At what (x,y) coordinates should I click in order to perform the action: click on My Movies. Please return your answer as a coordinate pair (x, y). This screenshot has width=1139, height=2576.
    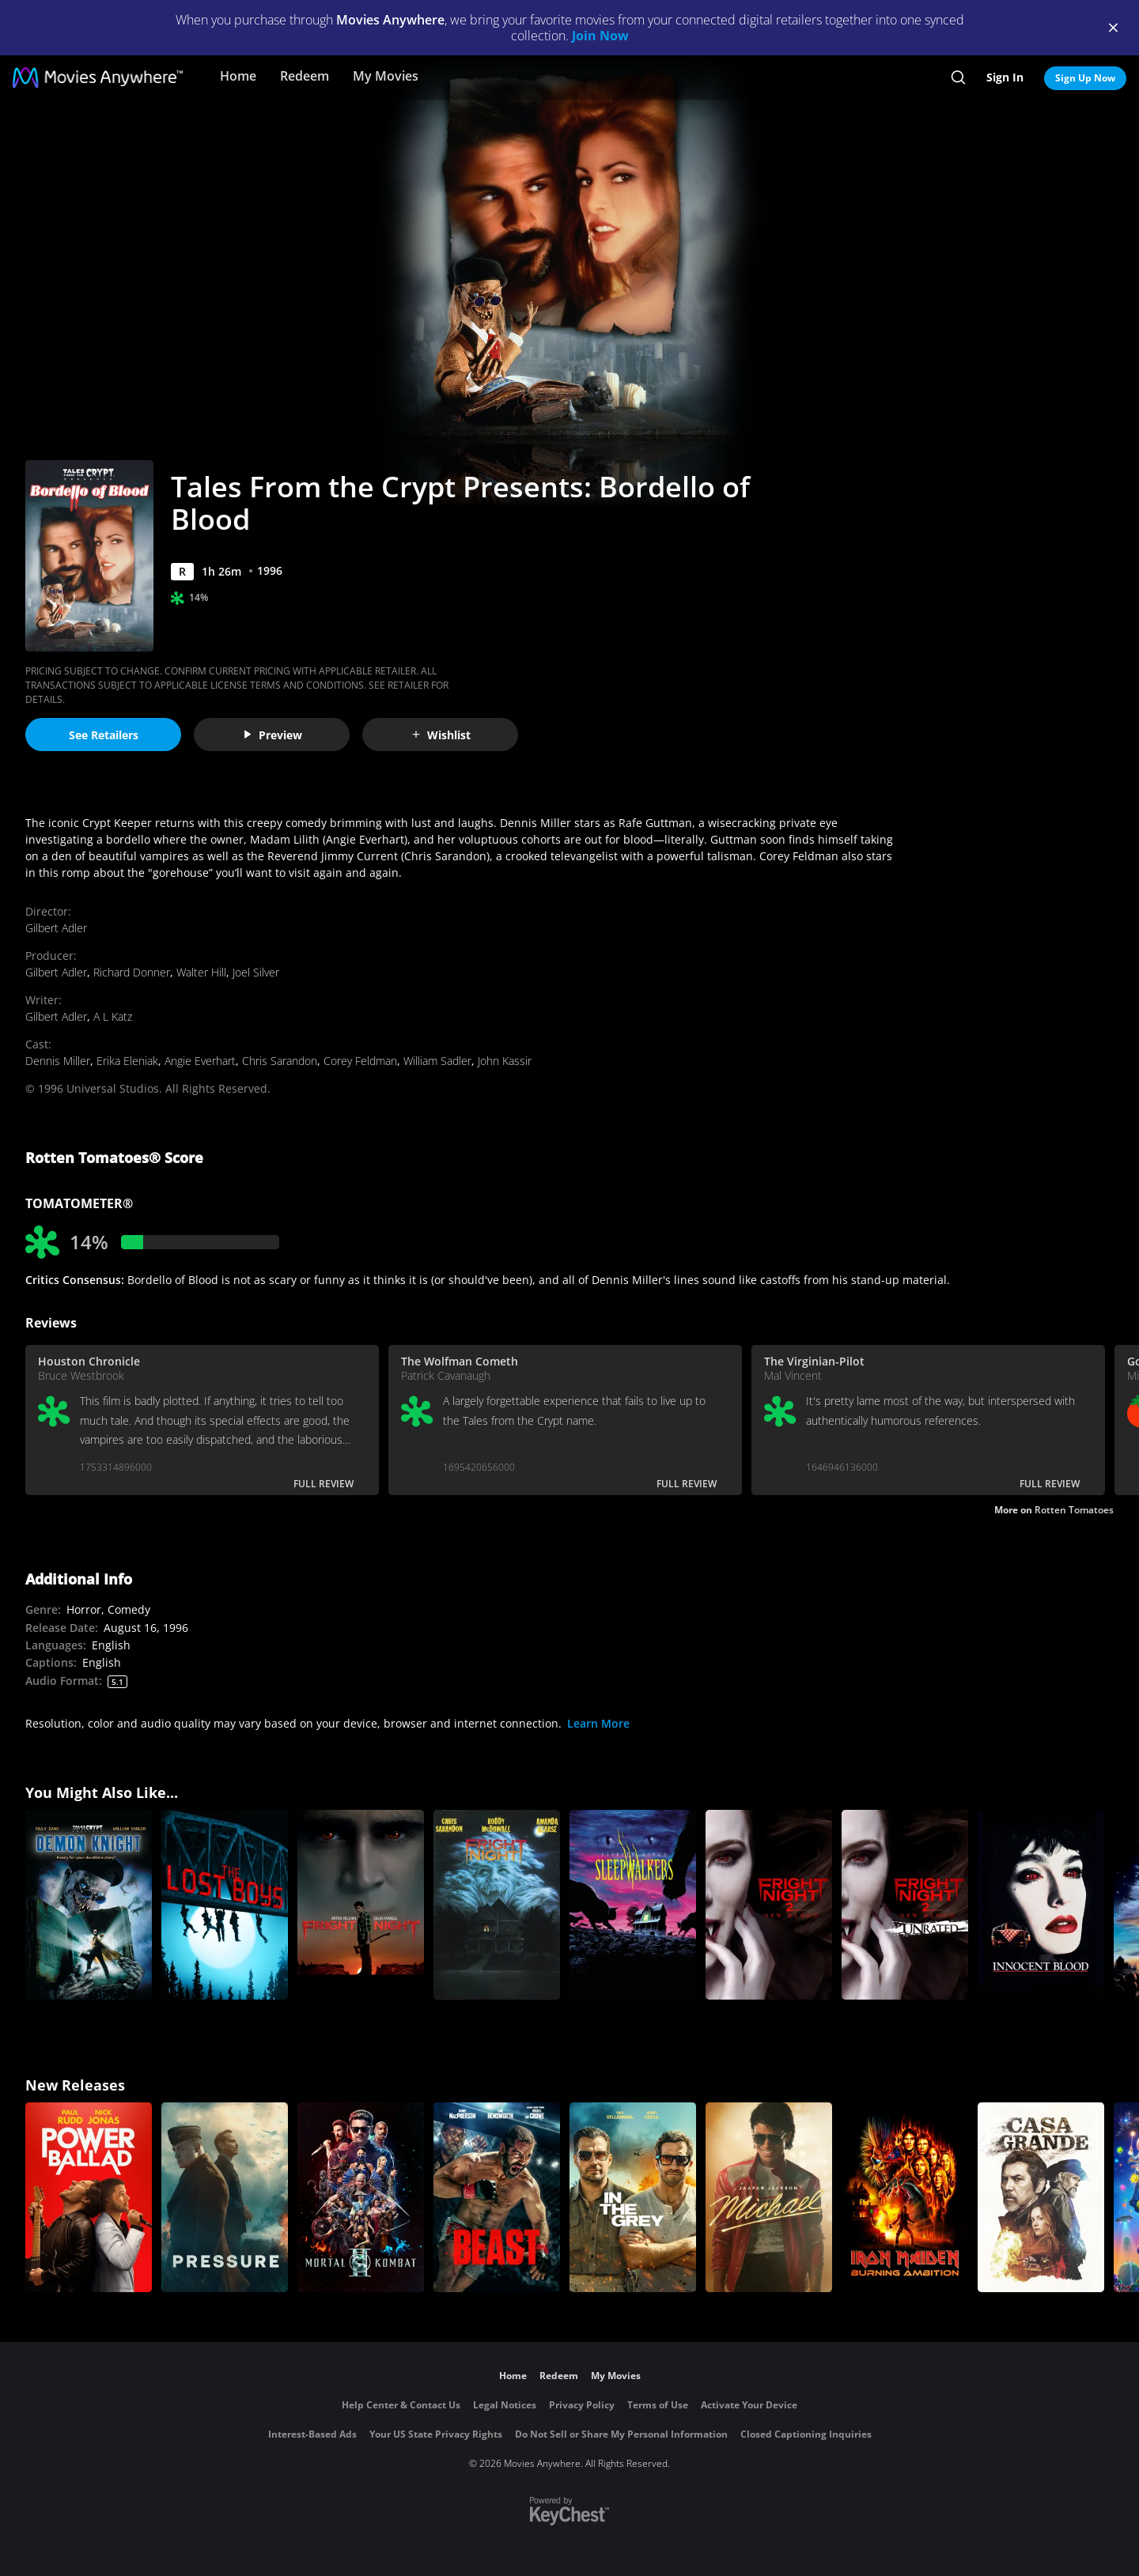
    Looking at the image, I should click on (385, 76).